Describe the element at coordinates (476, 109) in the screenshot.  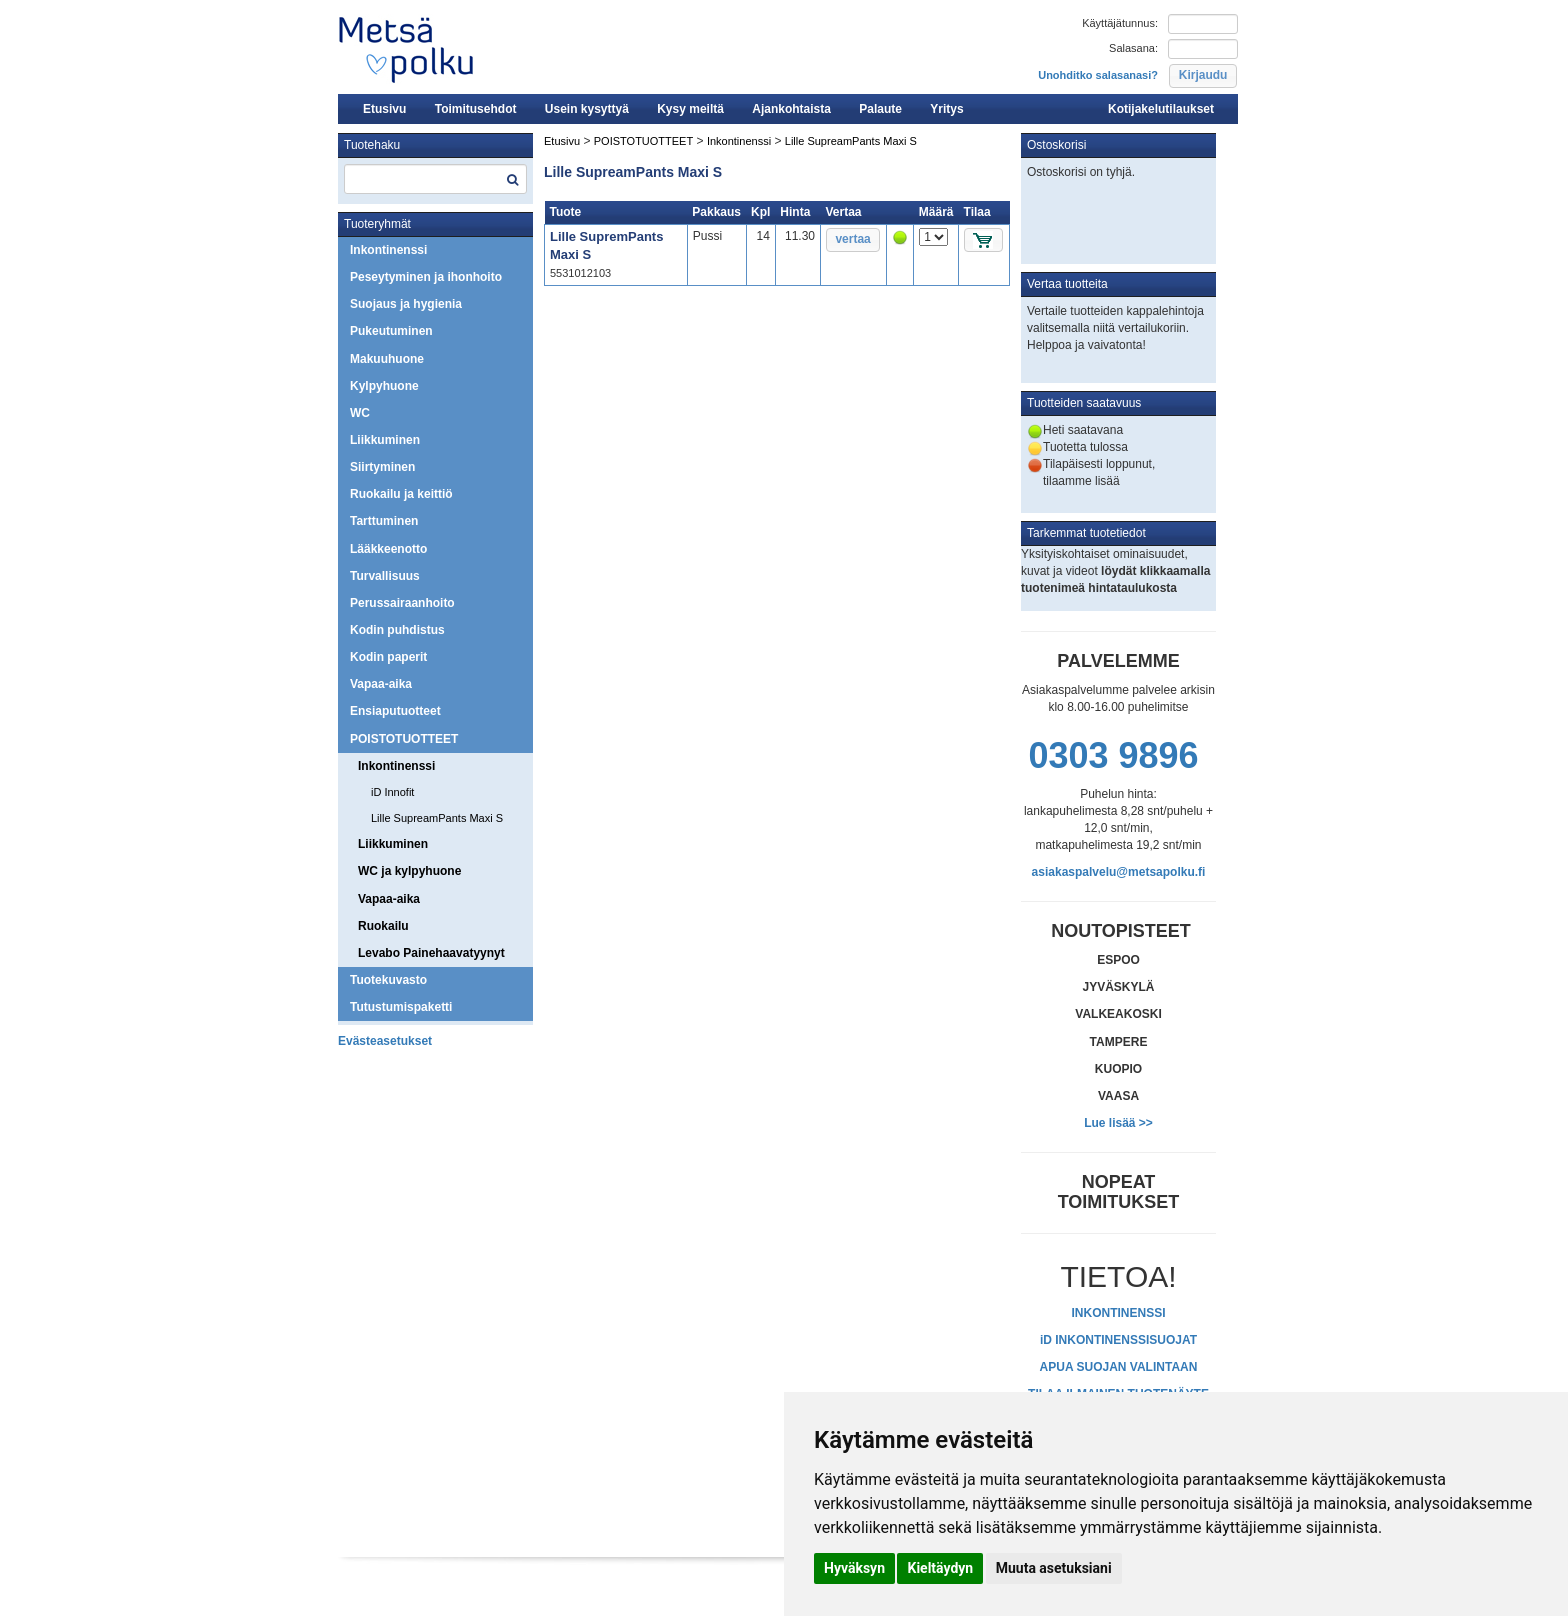
I see `Toimitusehdot` at that location.